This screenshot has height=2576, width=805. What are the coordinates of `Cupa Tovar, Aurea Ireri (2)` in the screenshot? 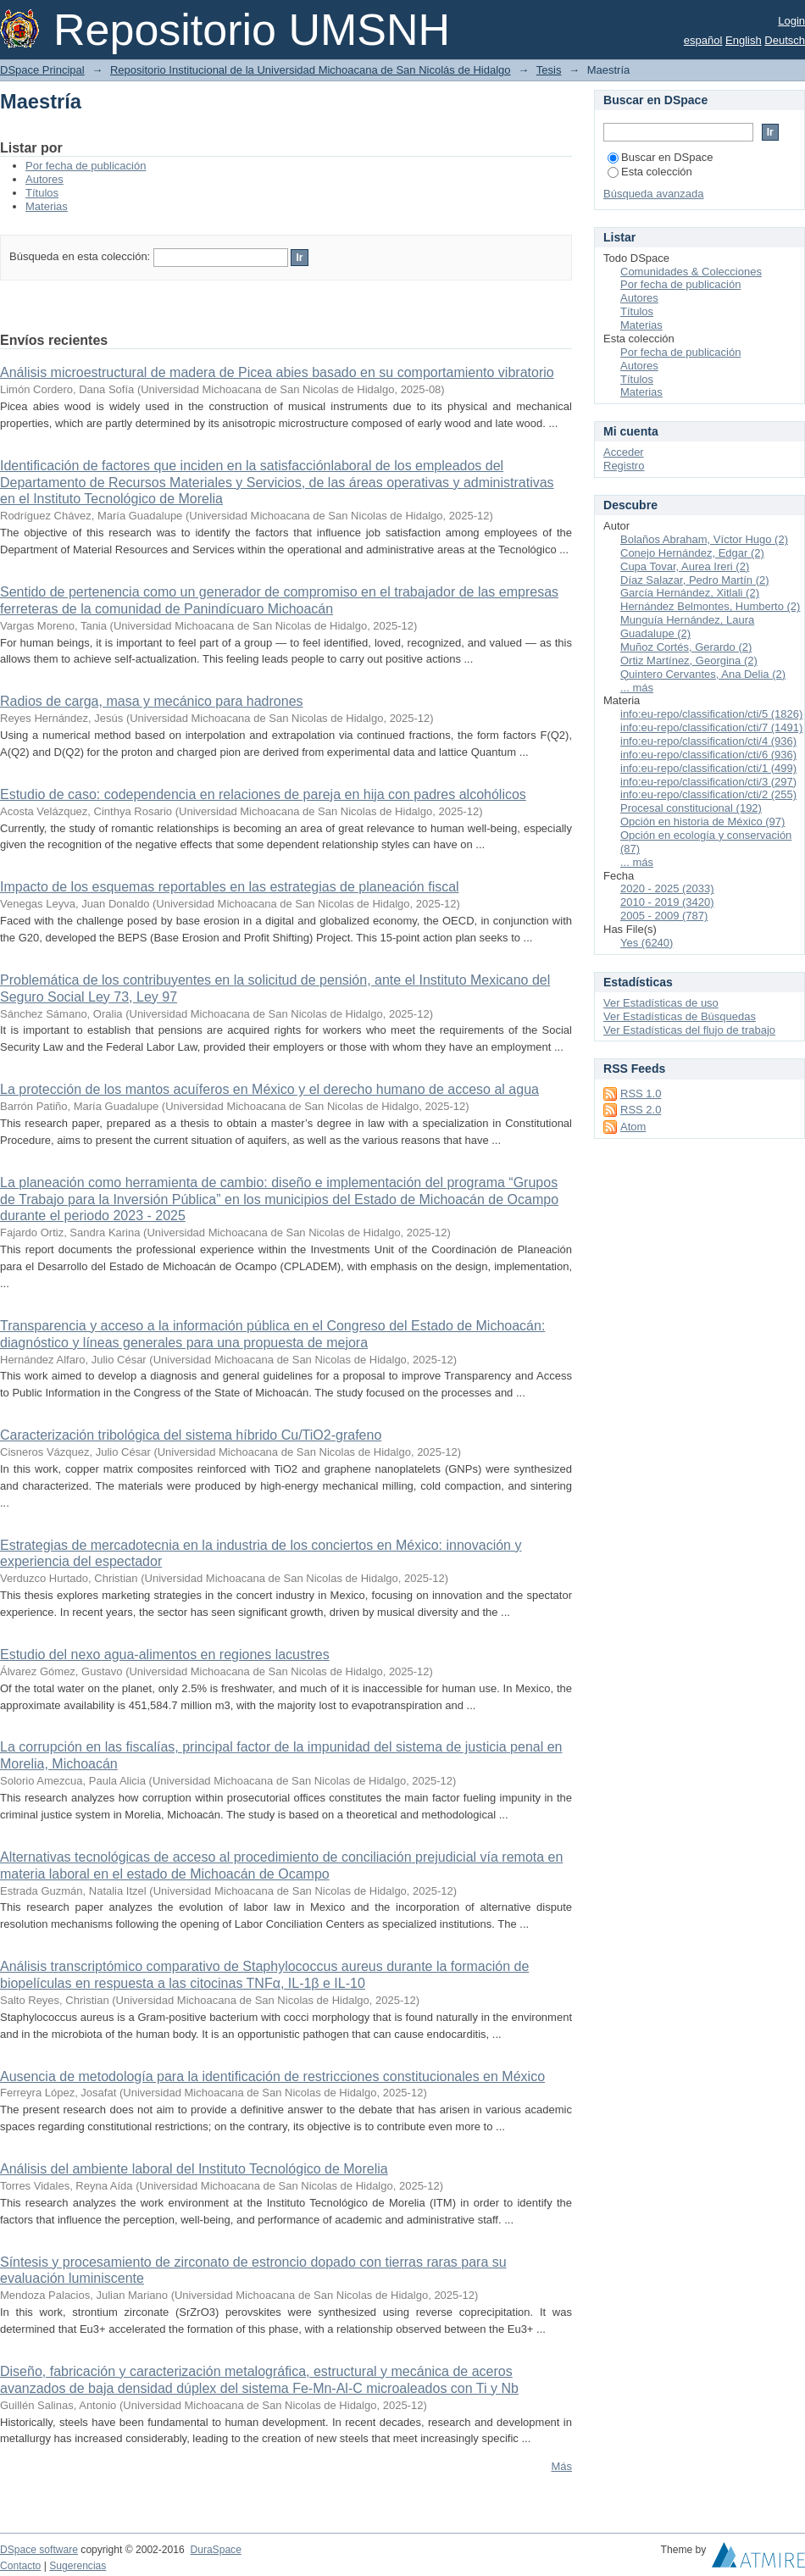 It's located at (684, 566).